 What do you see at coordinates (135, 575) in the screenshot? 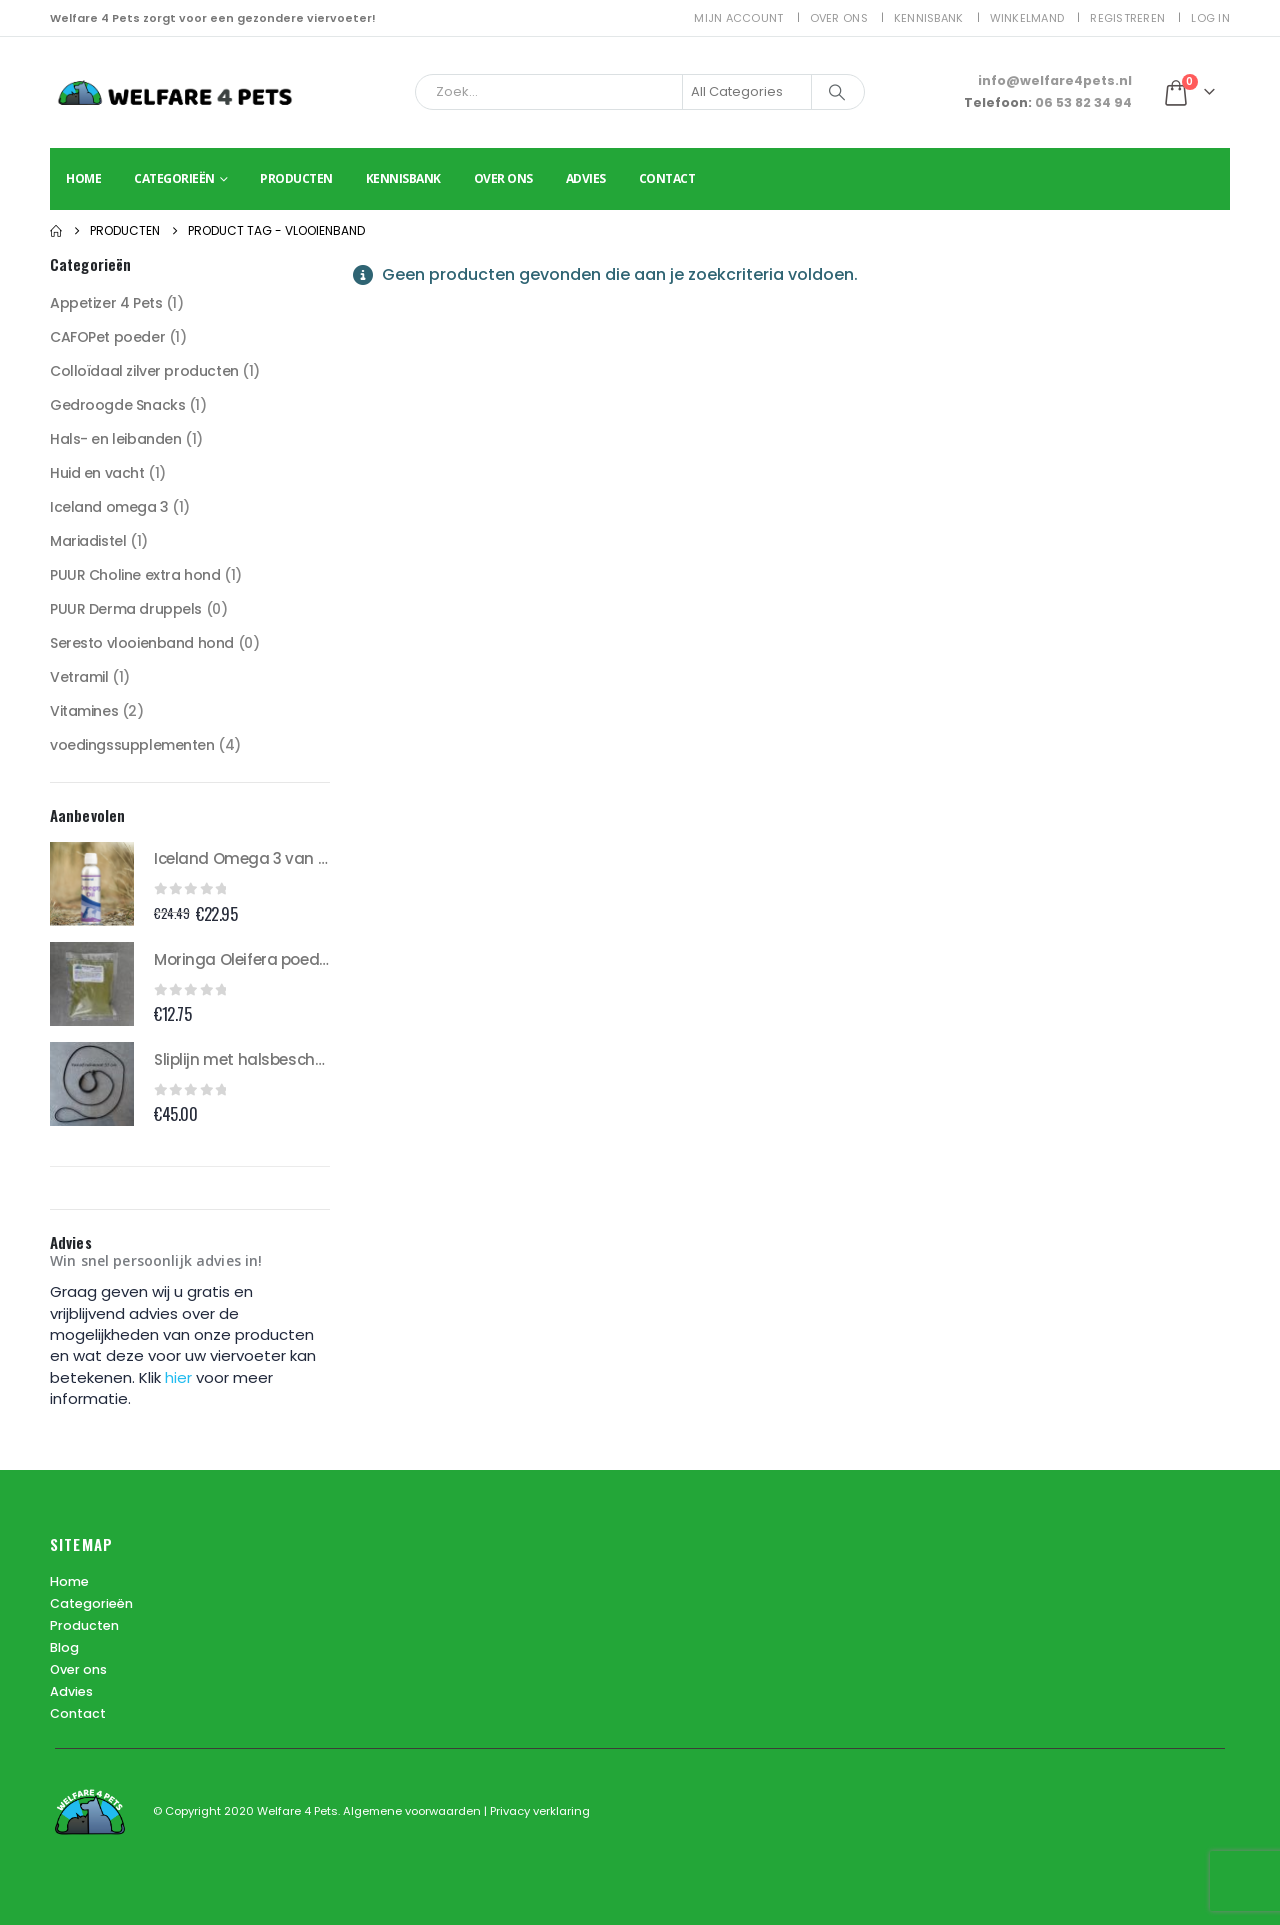
I see `PUUR Choline extra hond` at bounding box center [135, 575].